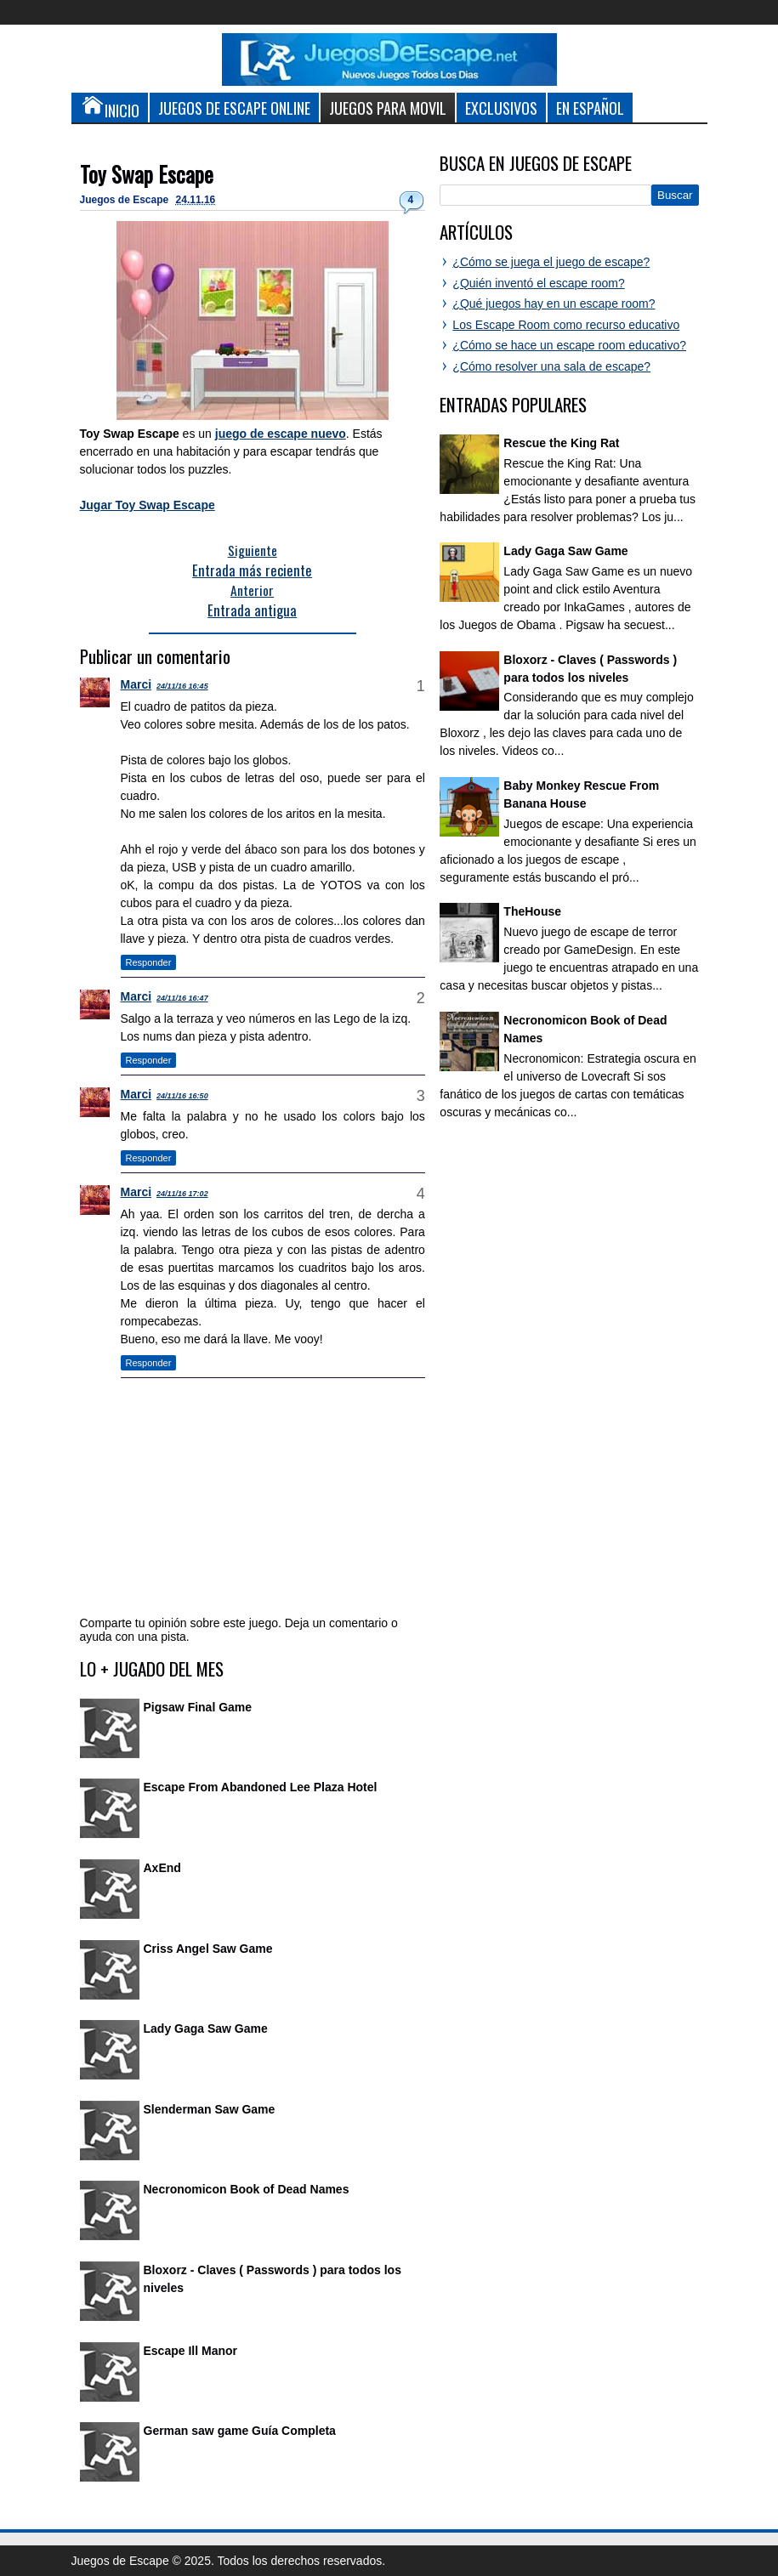 The image size is (778, 2576). I want to click on TheHouse, so click(532, 911).